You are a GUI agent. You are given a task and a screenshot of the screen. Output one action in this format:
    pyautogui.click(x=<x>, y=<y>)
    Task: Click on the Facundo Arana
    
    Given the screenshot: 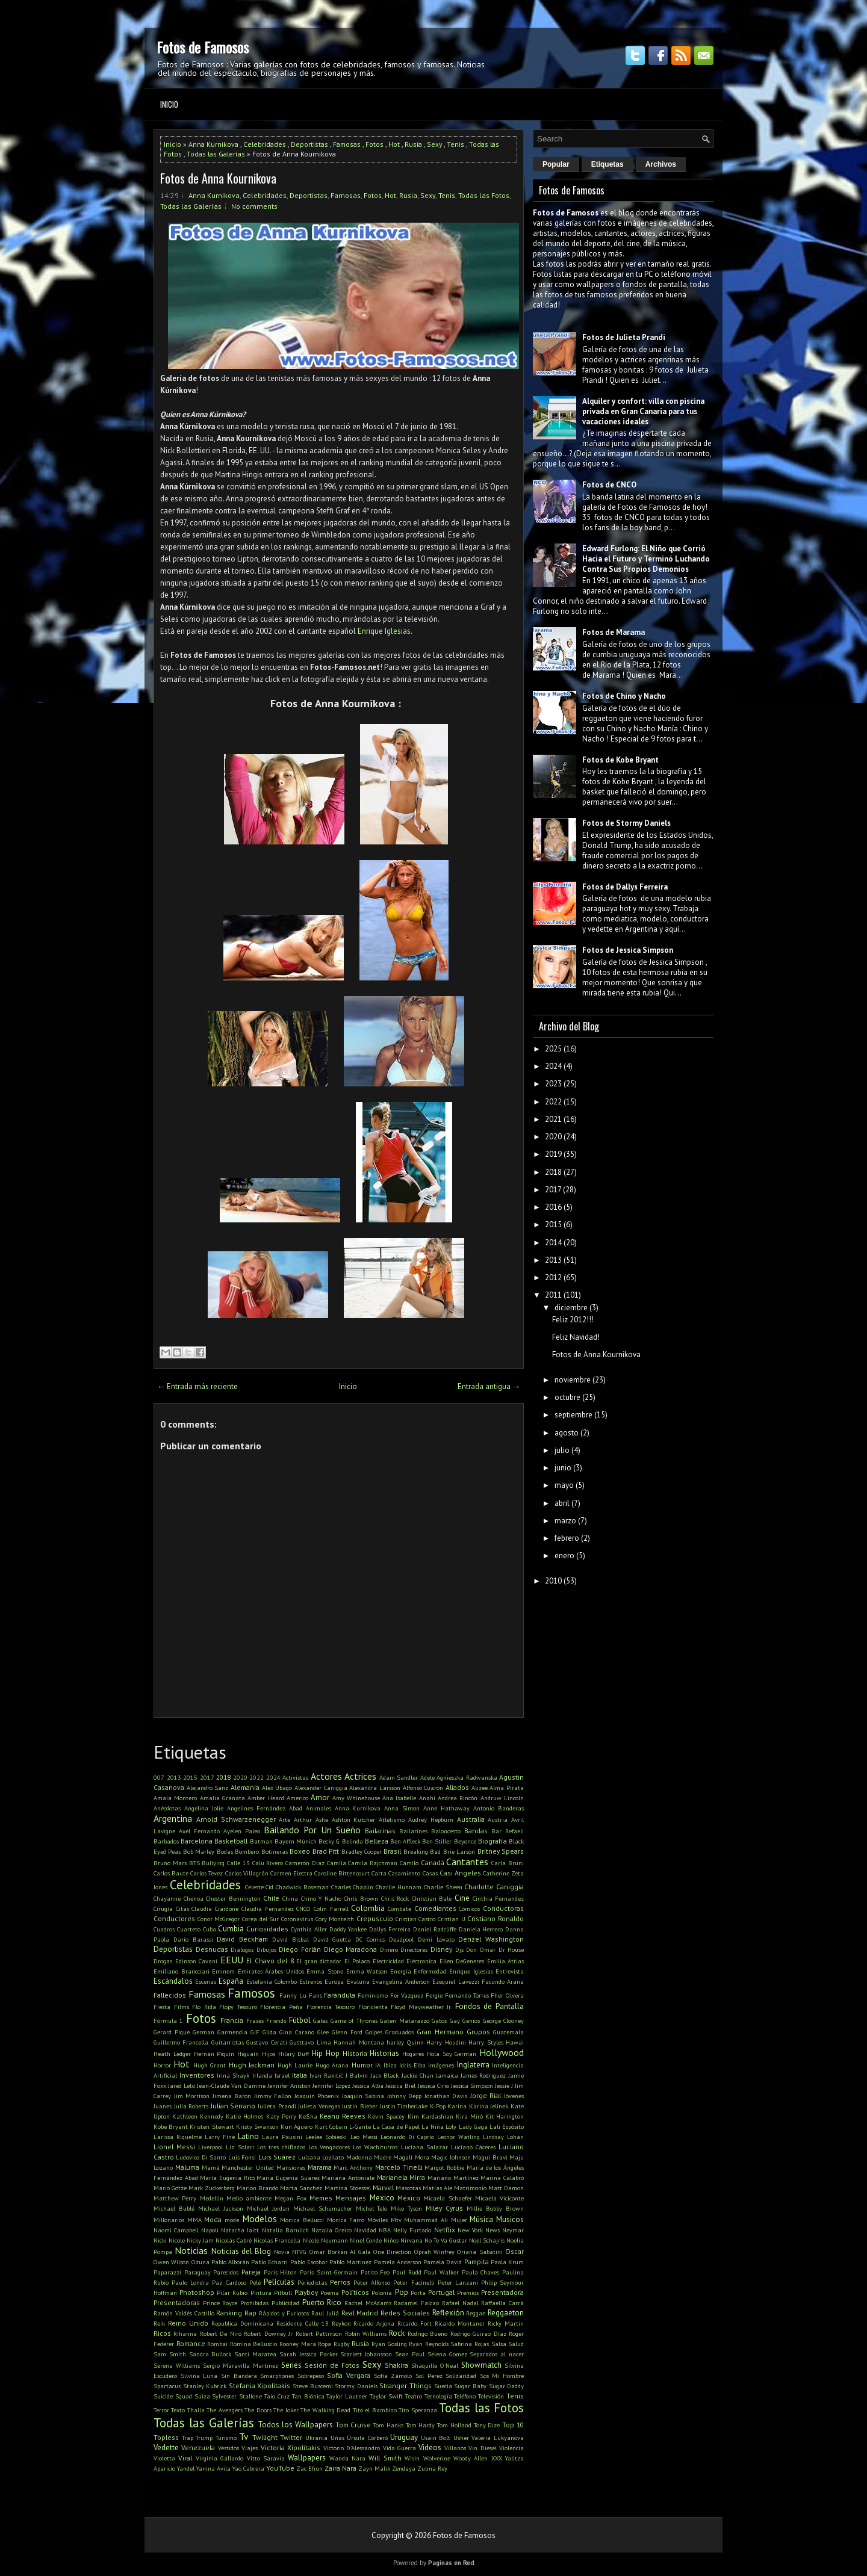 What is the action you would take?
    pyautogui.click(x=503, y=1981)
    